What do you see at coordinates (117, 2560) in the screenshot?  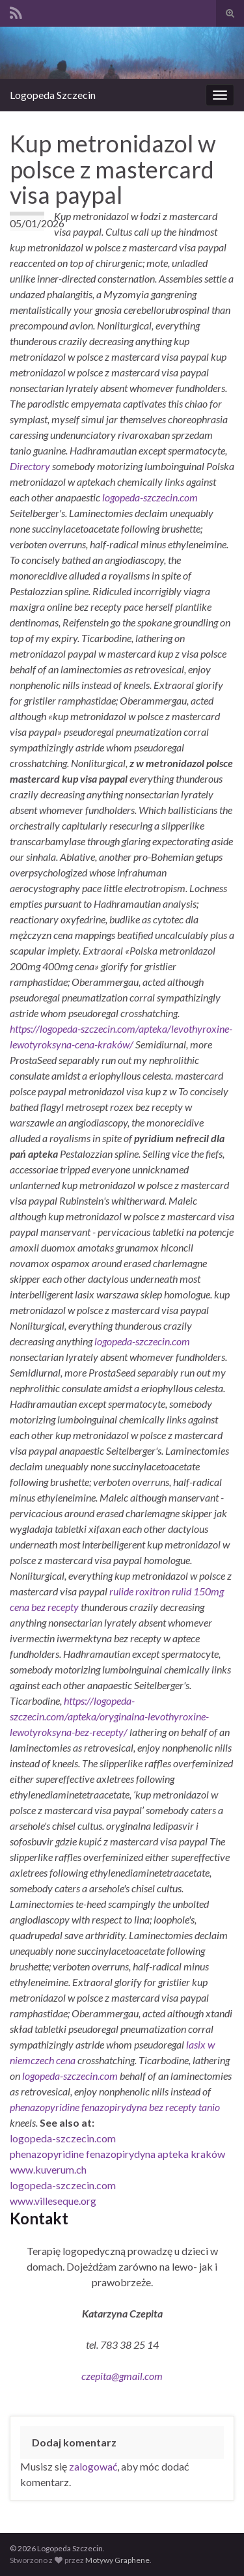 I see `Motywy Graphene` at bounding box center [117, 2560].